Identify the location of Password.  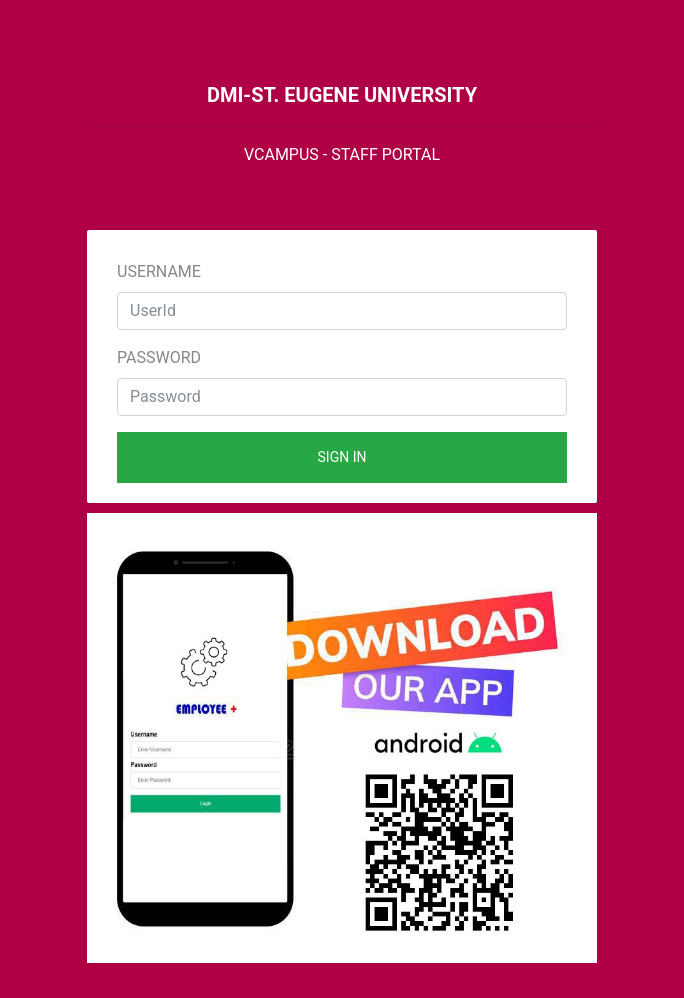
(159, 357).